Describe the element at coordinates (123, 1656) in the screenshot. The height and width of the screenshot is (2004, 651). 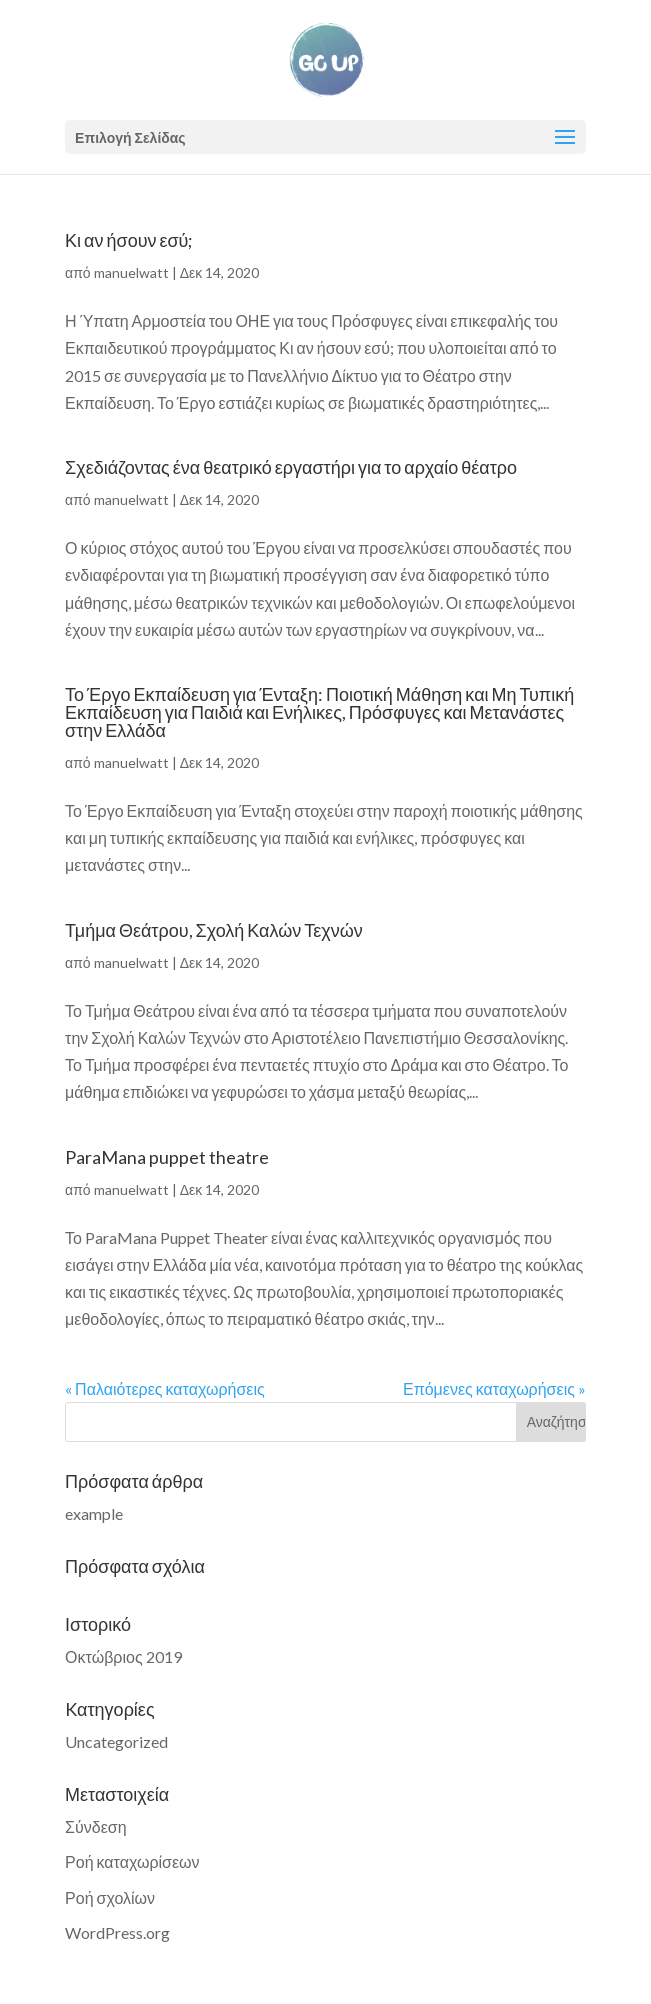
I see `Οκτώβριος 2019` at that location.